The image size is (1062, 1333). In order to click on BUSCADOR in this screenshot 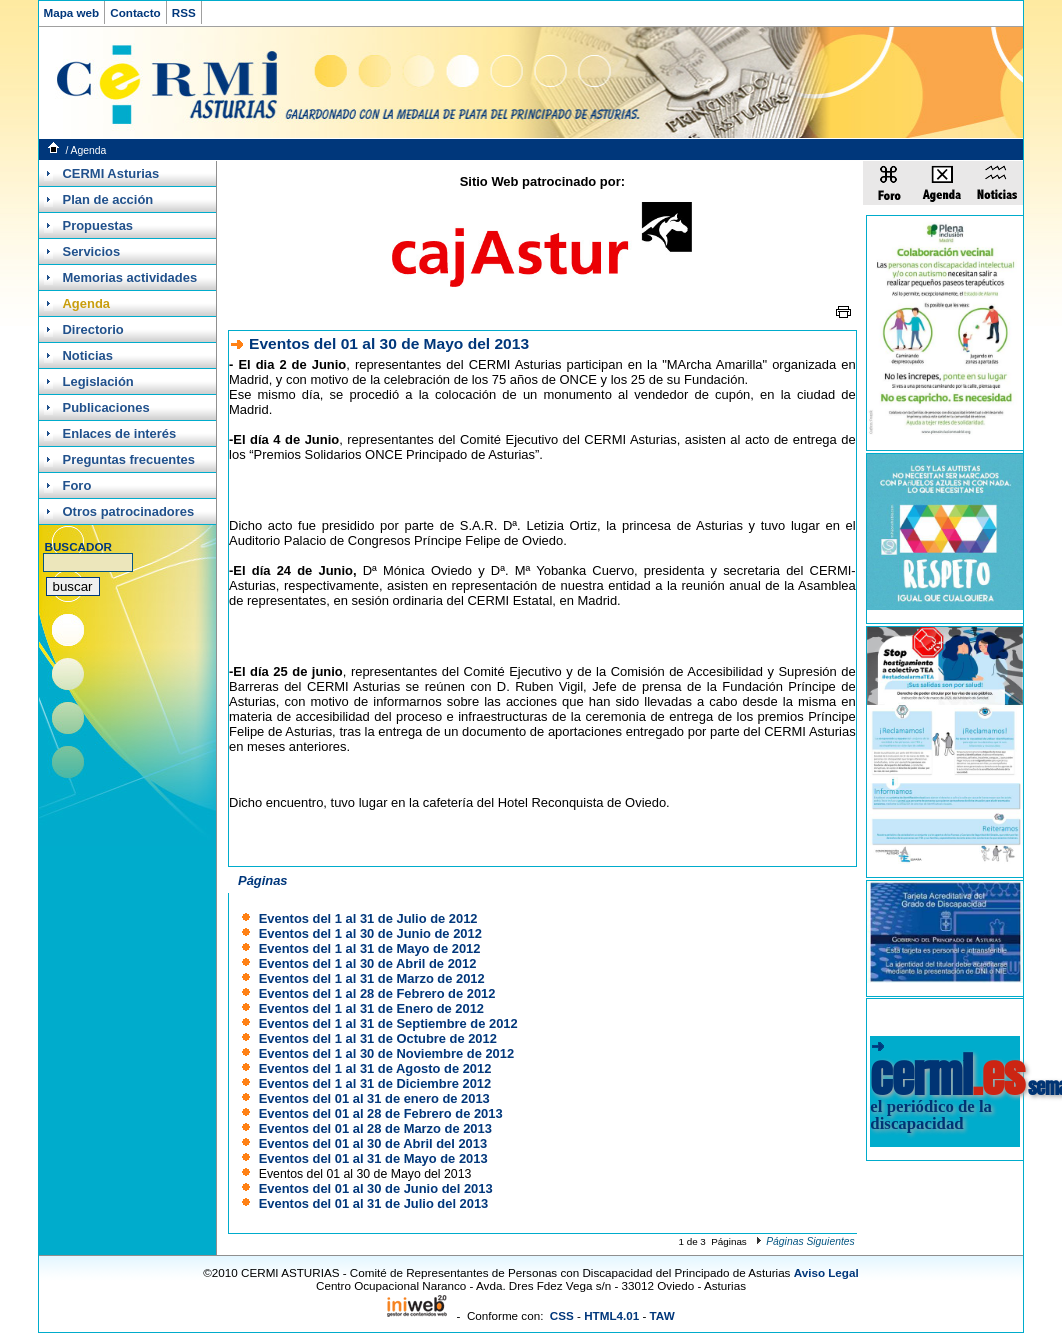, I will do `click(78, 546)`.